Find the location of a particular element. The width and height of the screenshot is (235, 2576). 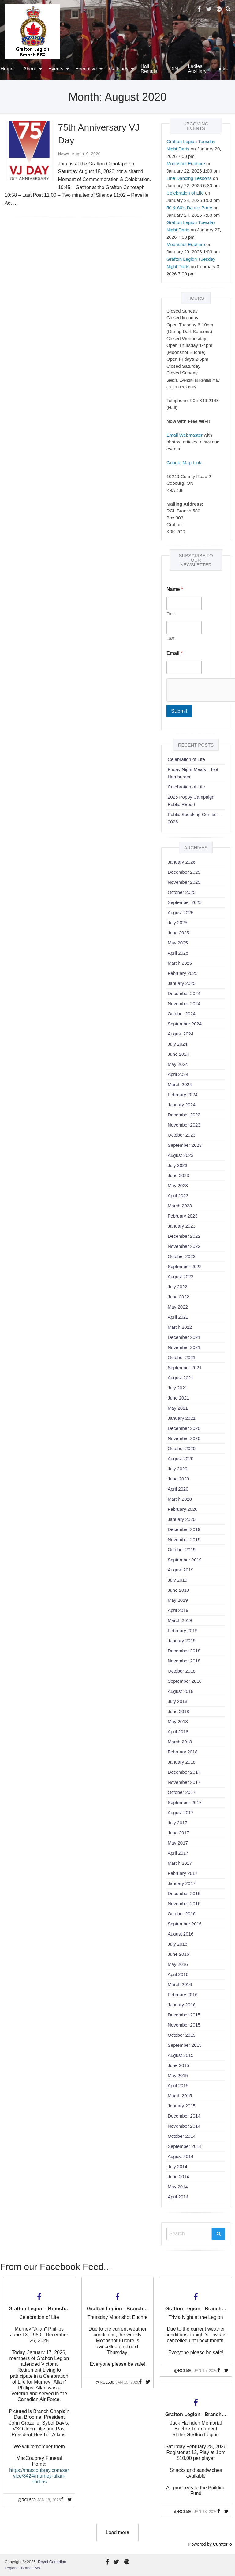

Celebration of Life is located at coordinates (185, 193).